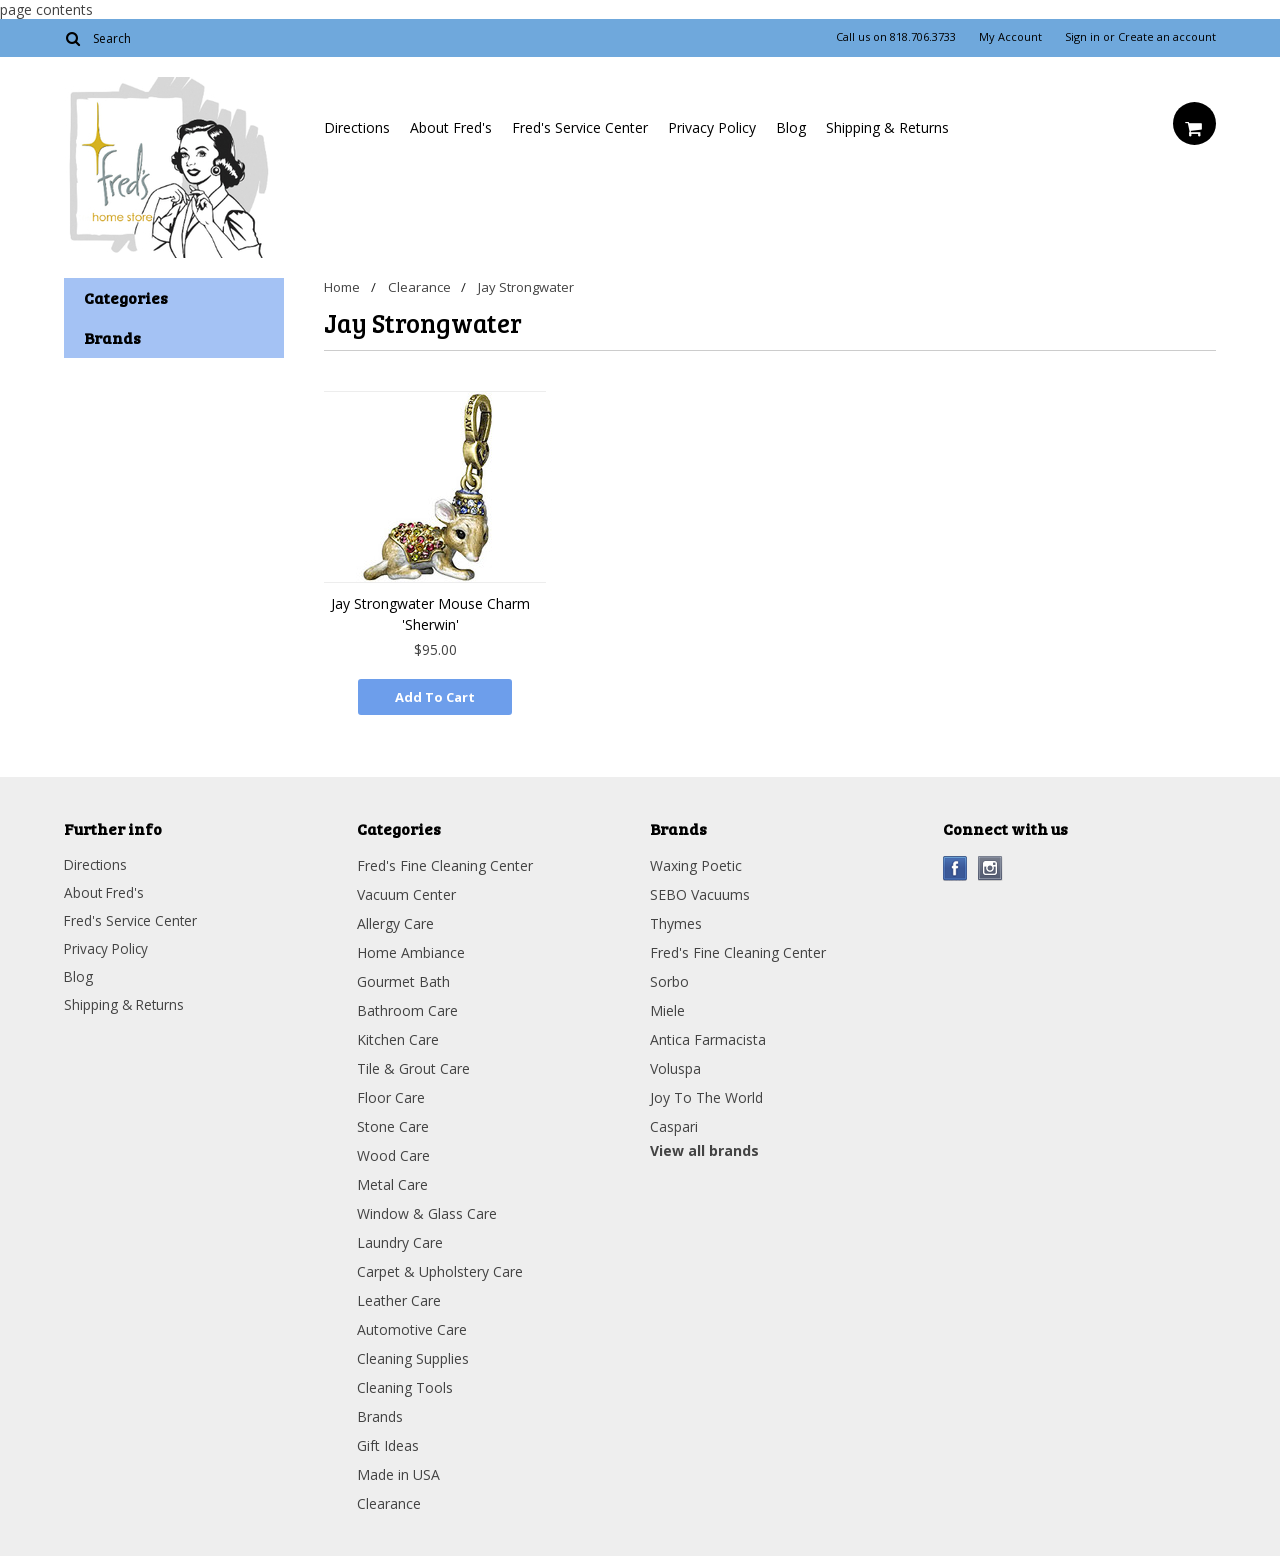 The width and height of the screenshot is (1280, 1556). Describe the element at coordinates (413, 1356) in the screenshot. I see `Cleaning Supplies` at that location.